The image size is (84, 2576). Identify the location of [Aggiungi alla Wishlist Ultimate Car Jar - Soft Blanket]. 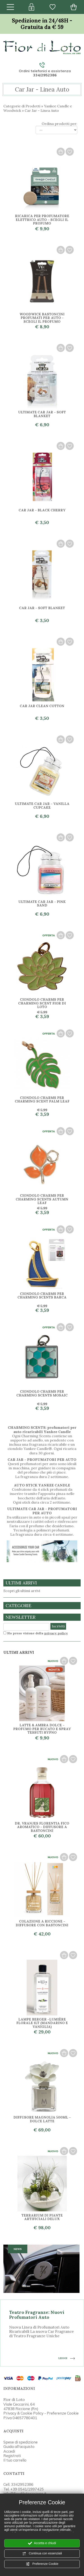
(69, 348).